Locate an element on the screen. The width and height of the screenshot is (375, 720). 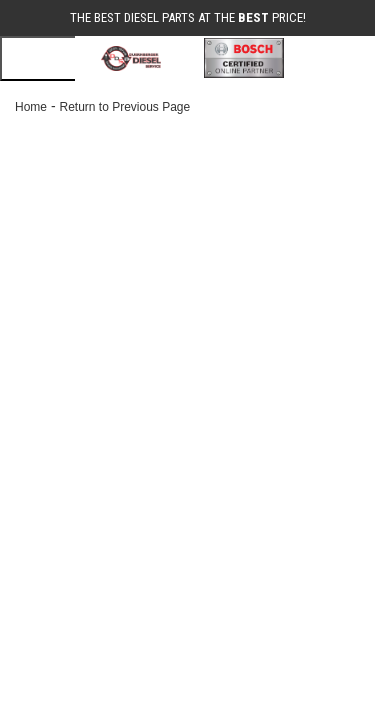
Return to Previous Page is located at coordinates (124, 107).